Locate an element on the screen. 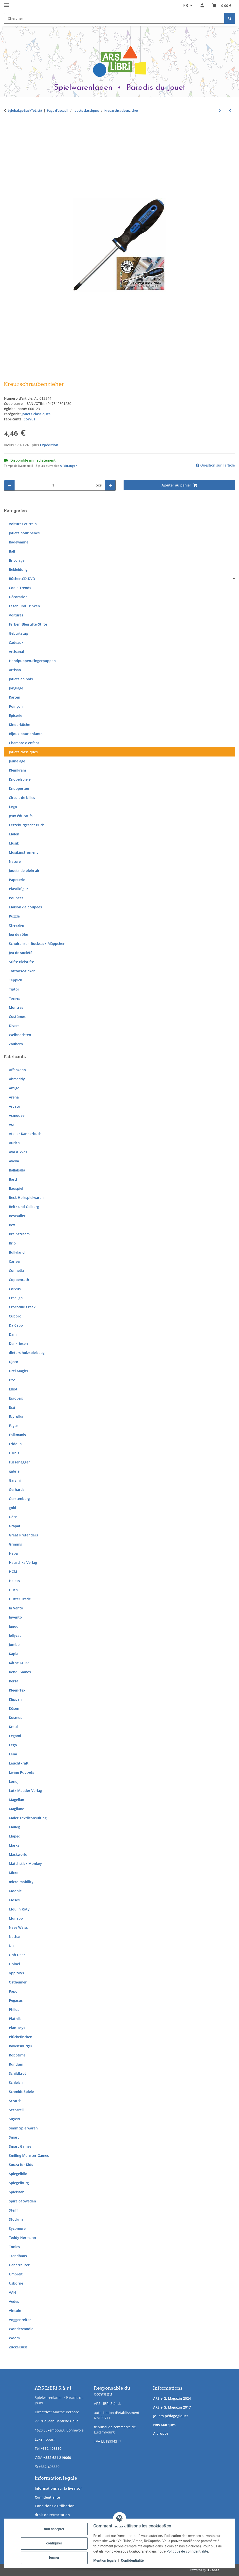 This screenshot has width=239, height=2576. Nature is located at coordinates (15, 861).